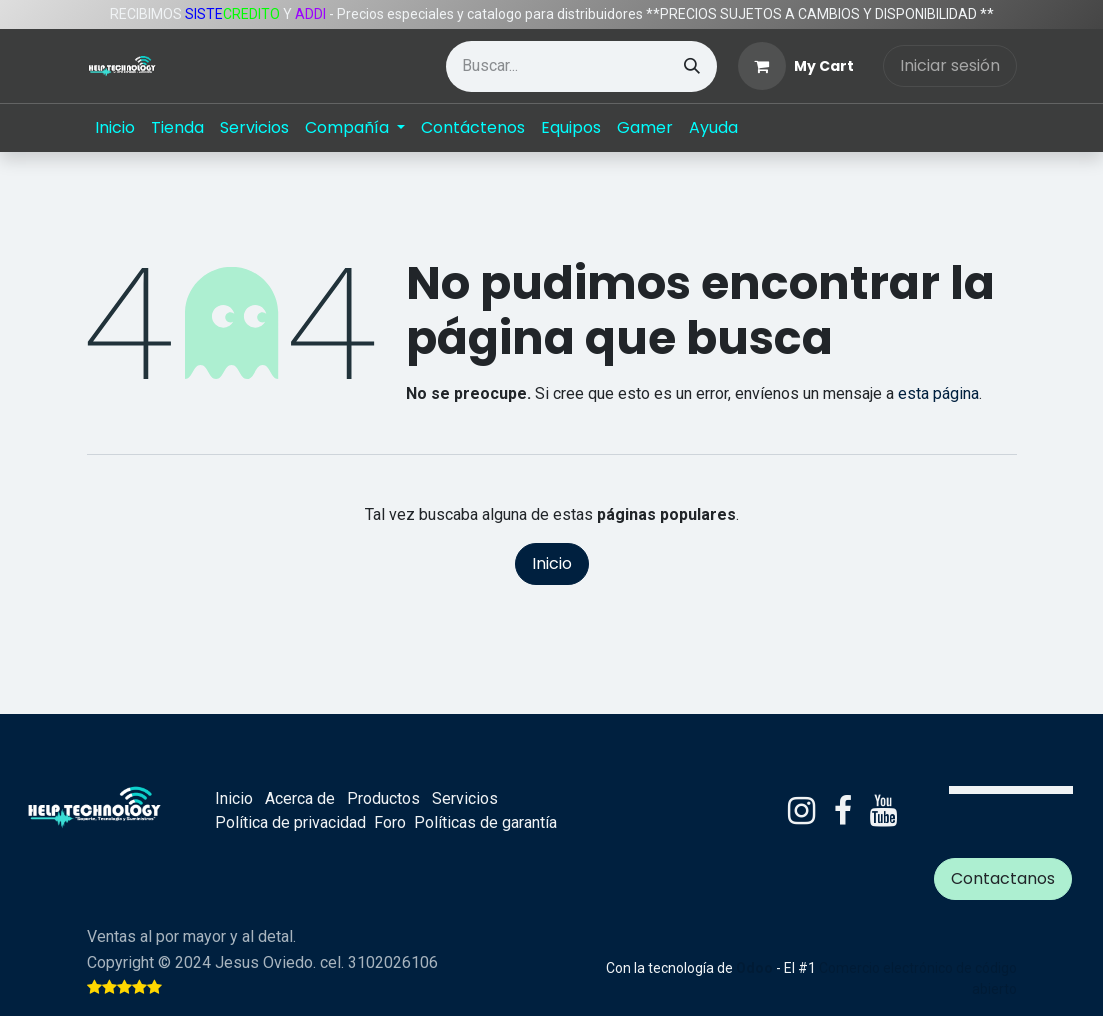 The image size is (1103, 1016). What do you see at coordinates (692, 66) in the screenshot?
I see `[Búsqueda]` at bounding box center [692, 66].